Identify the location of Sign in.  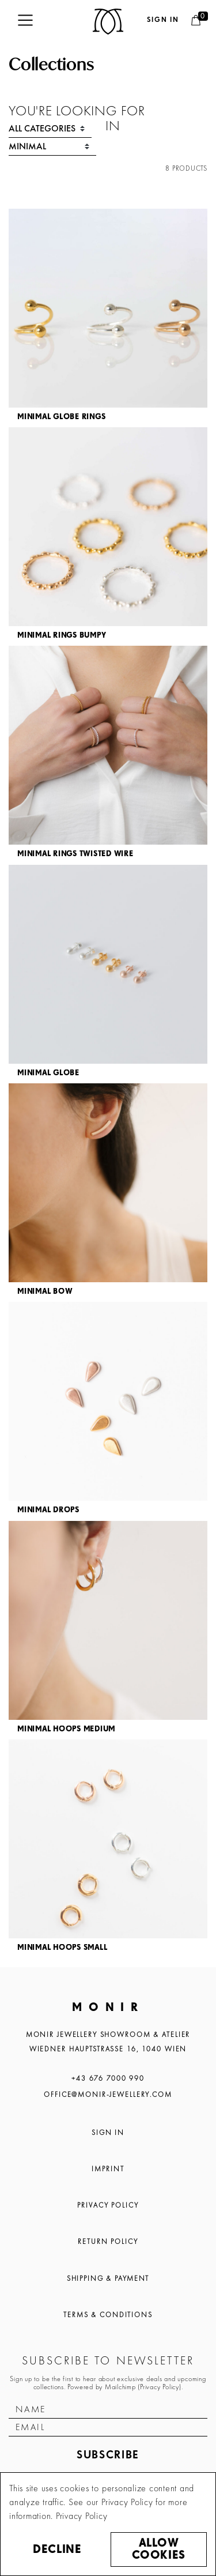
(163, 20).